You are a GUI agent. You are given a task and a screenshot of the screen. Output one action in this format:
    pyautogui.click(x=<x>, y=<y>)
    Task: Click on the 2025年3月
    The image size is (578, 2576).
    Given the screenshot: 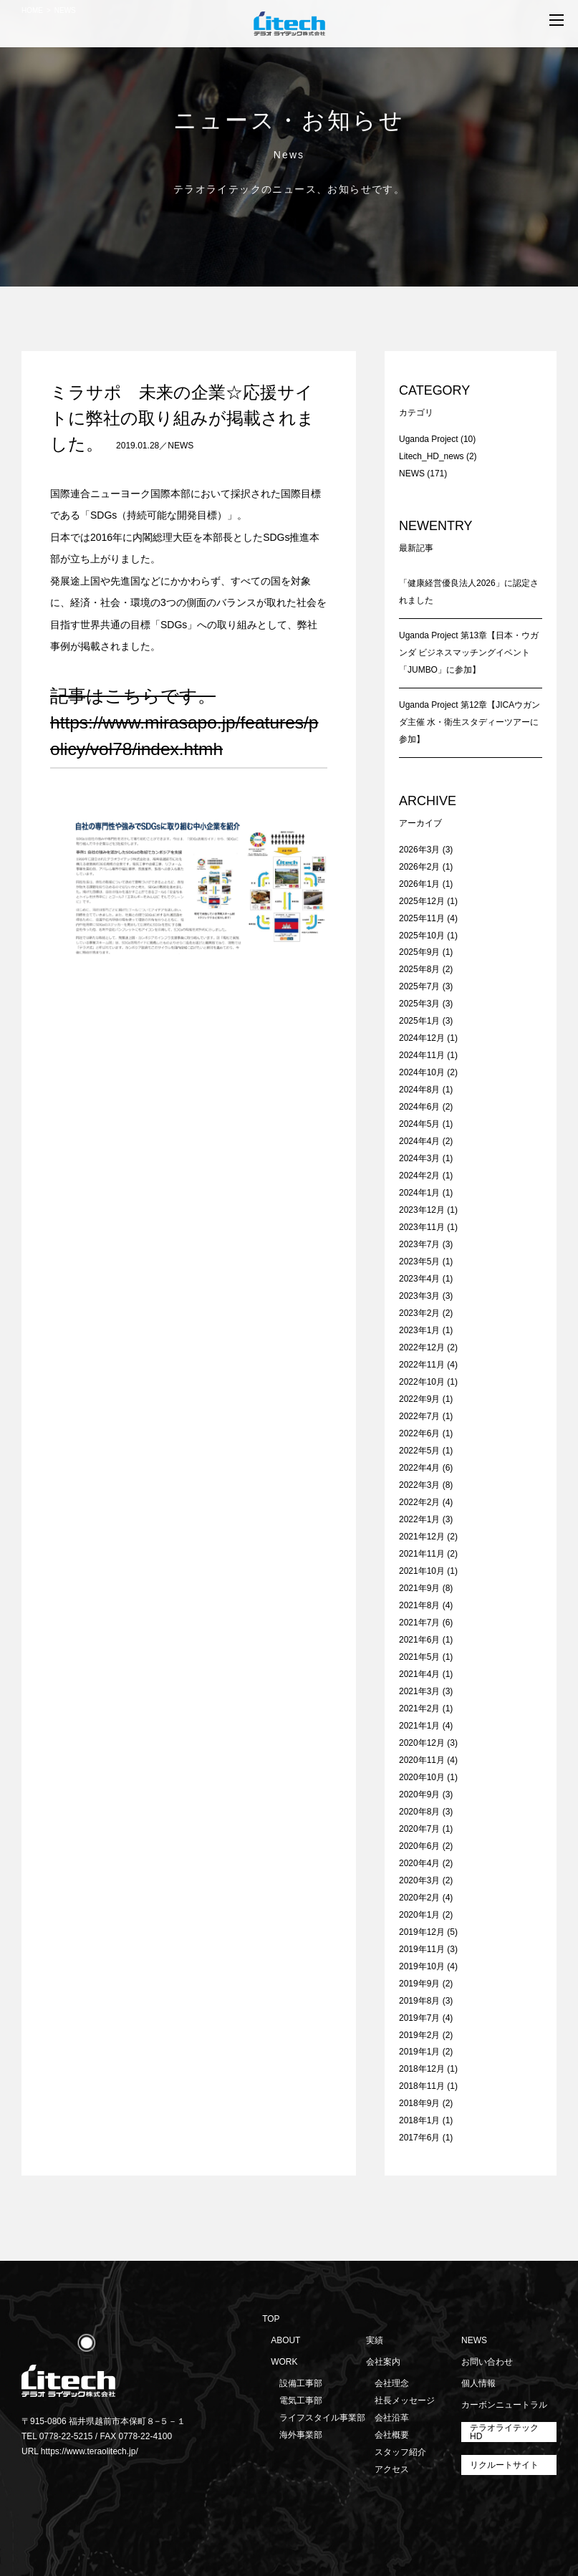 What is the action you would take?
    pyautogui.click(x=419, y=1004)
    